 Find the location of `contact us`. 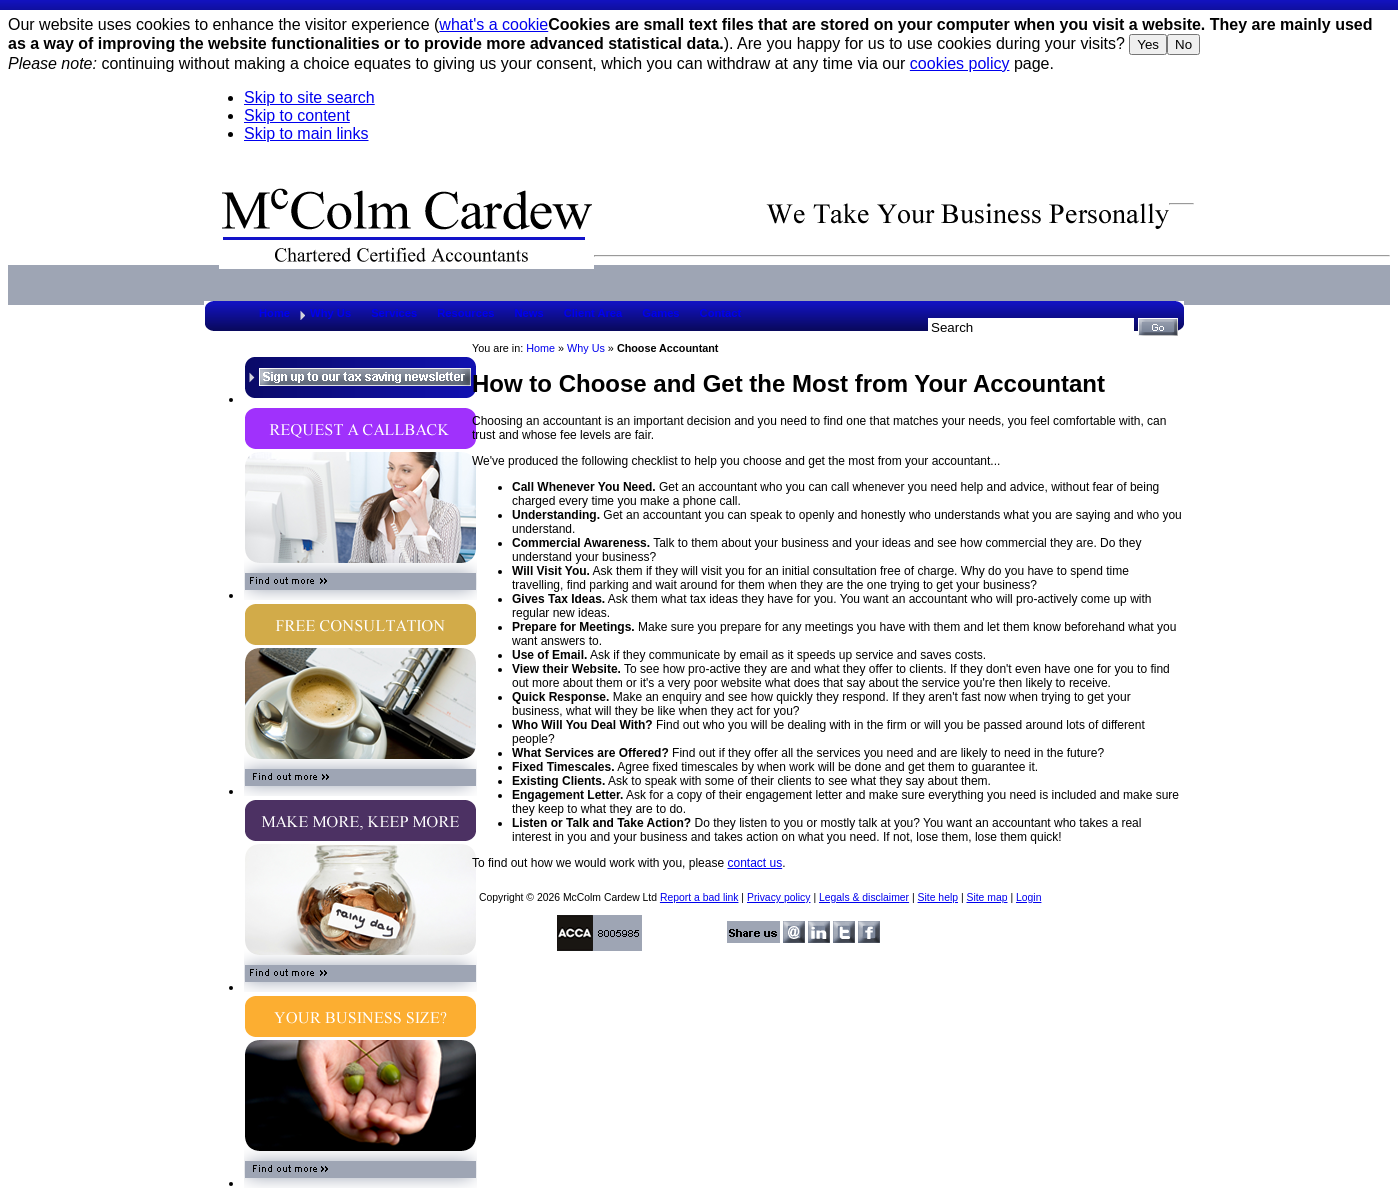

contact us is located at coordinates (754, 863).